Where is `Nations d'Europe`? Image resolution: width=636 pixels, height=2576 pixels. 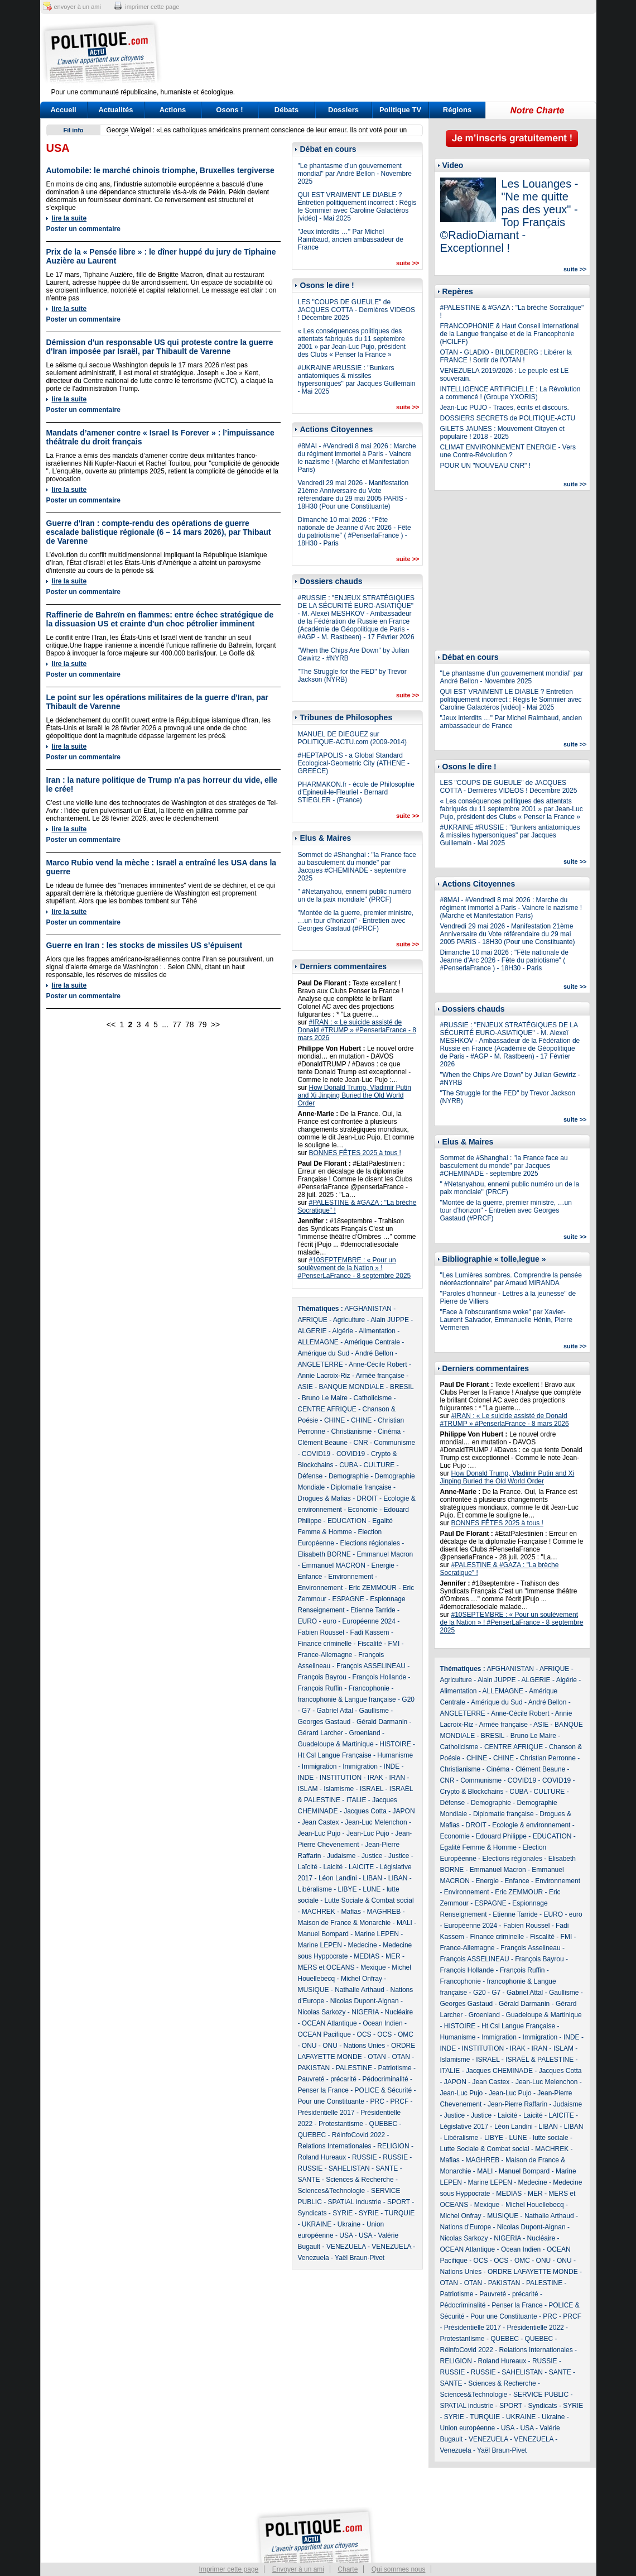 Nations d'Europe is located at coordinates (466, 2227).